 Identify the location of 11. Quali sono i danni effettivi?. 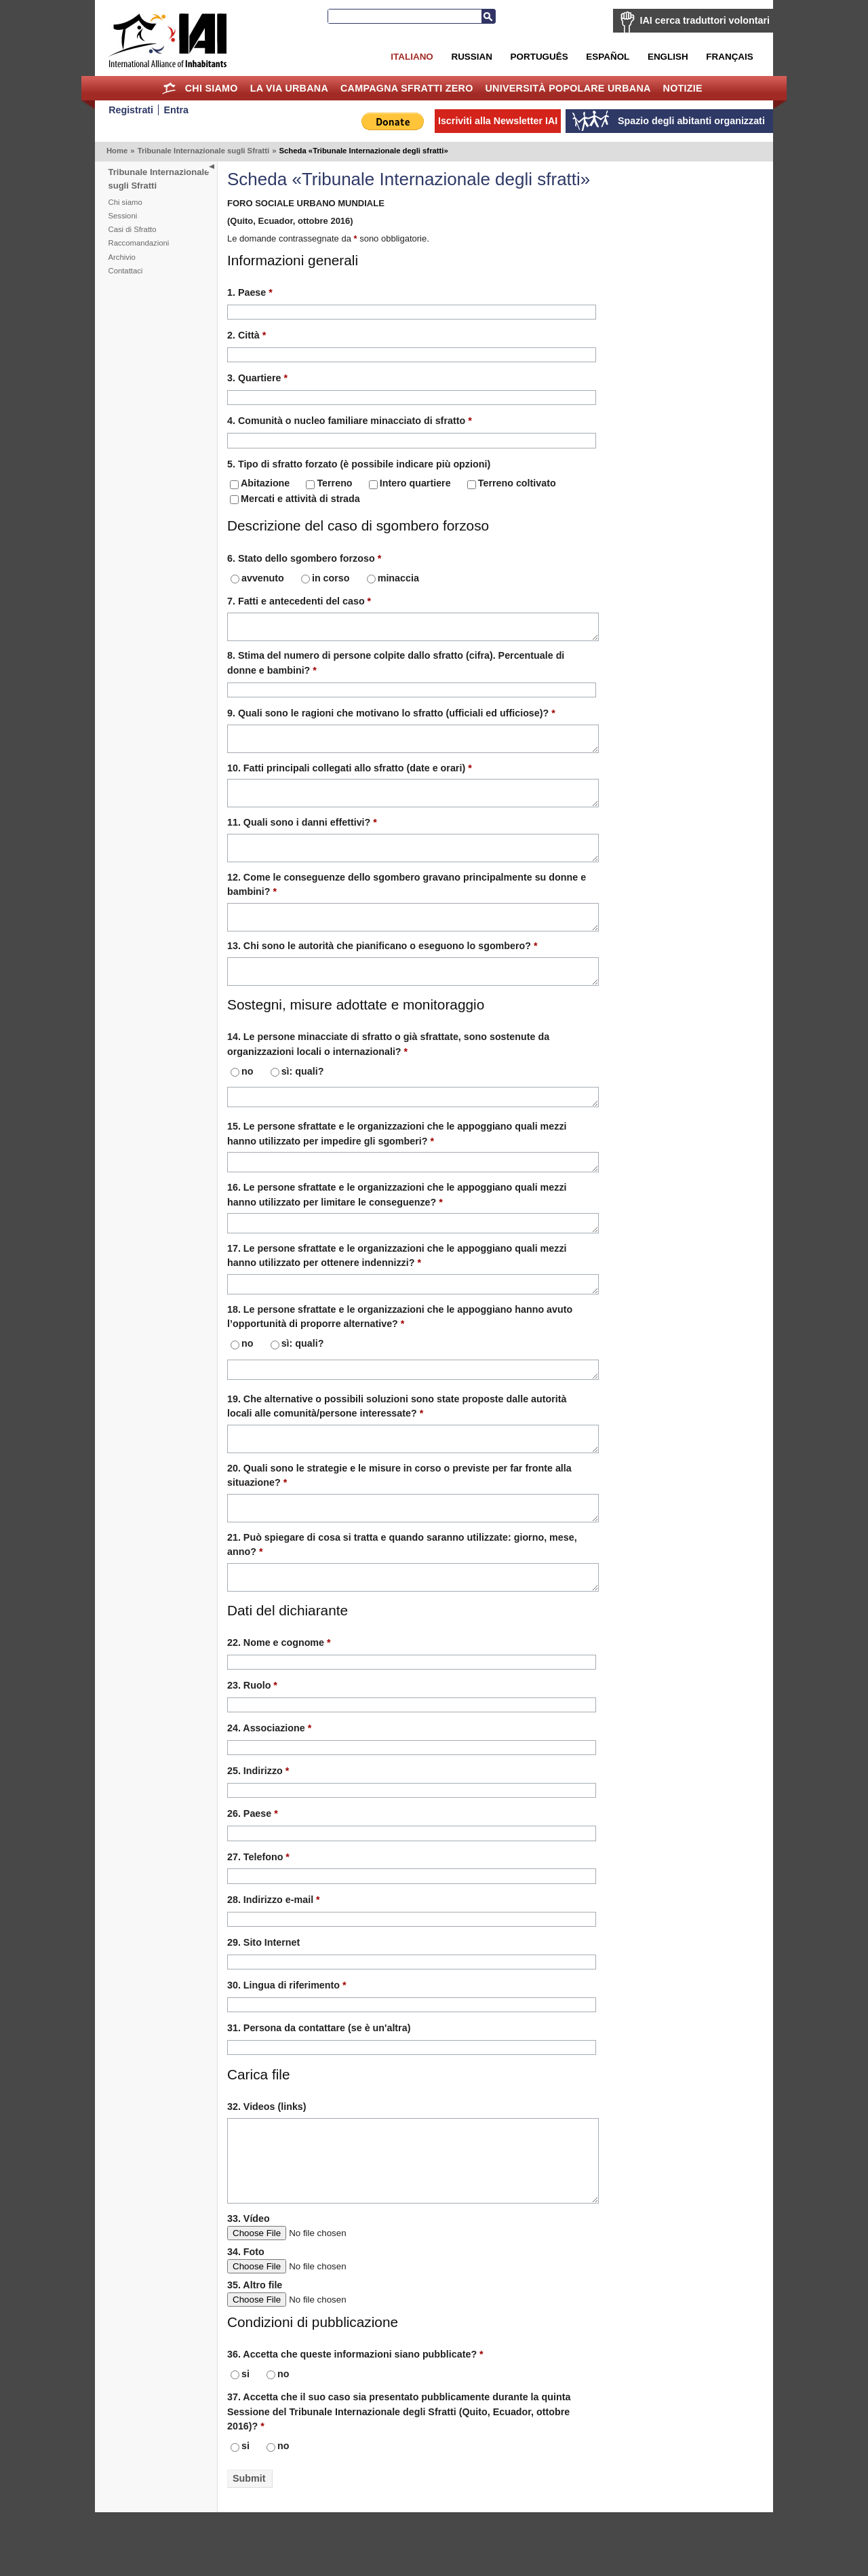
(302, 834).